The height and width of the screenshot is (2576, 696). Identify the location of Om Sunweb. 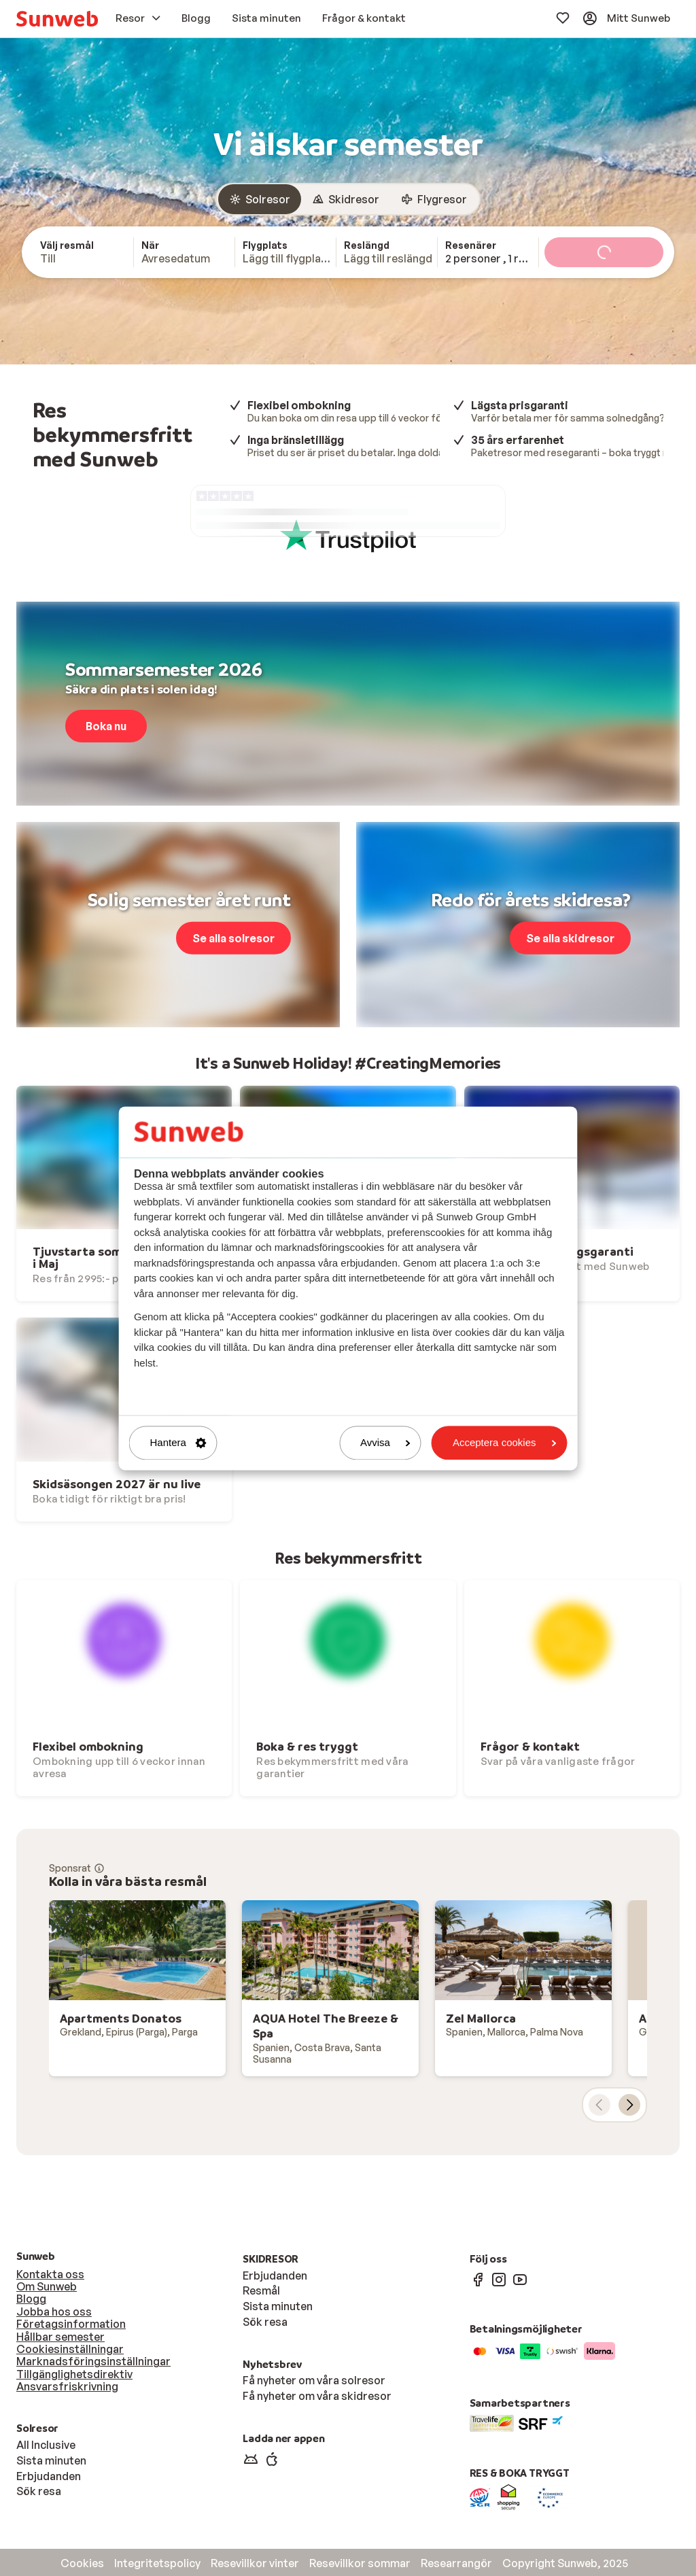
(46, 2286).